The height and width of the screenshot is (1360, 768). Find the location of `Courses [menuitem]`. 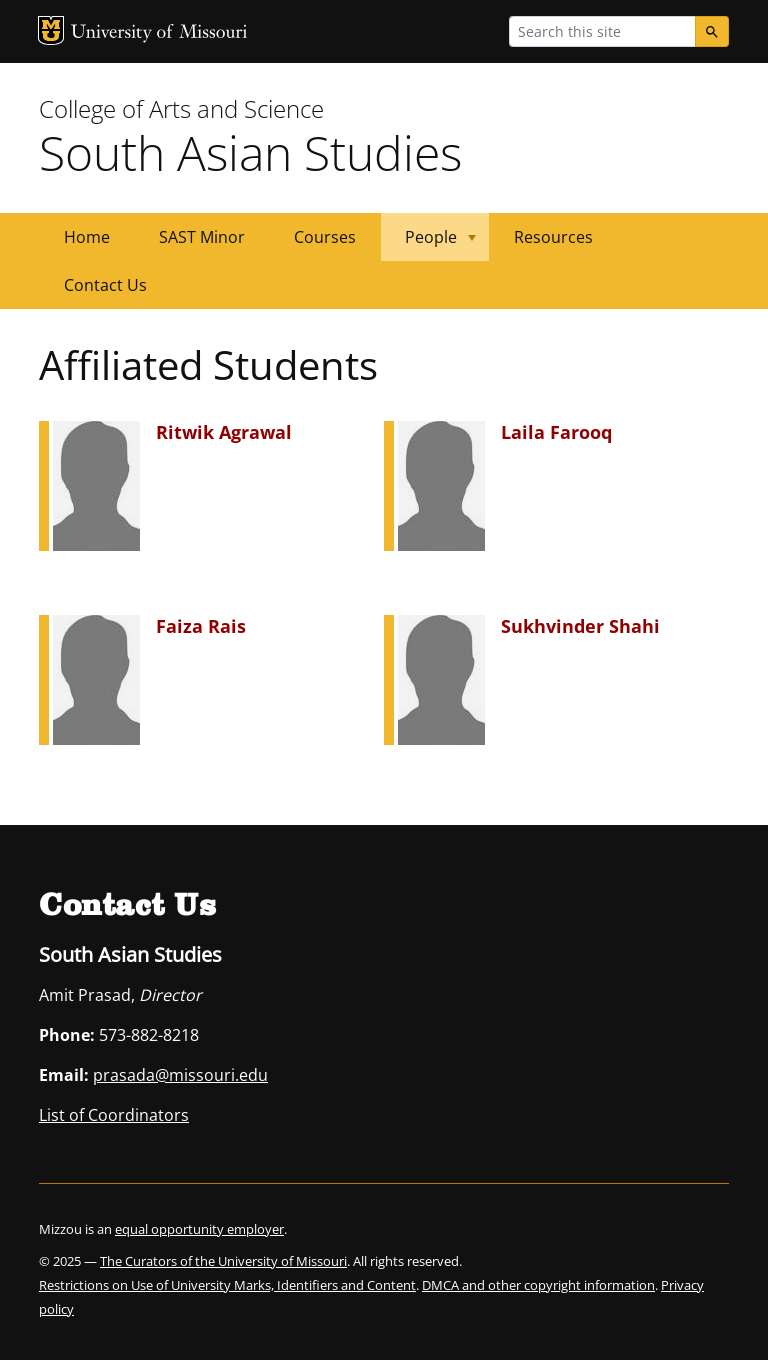

Courses [menuitem] is located at coordinates (325, 237).